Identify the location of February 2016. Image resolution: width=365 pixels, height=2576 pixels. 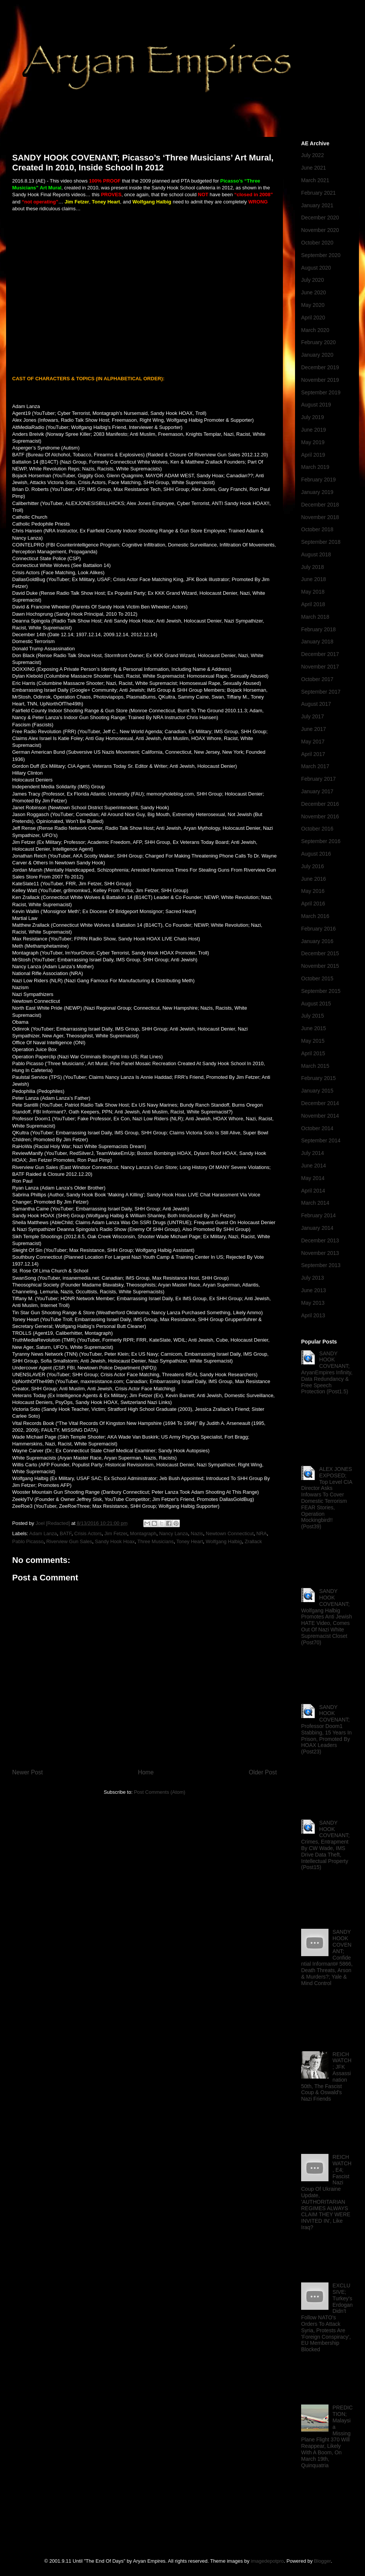
(318, 929).